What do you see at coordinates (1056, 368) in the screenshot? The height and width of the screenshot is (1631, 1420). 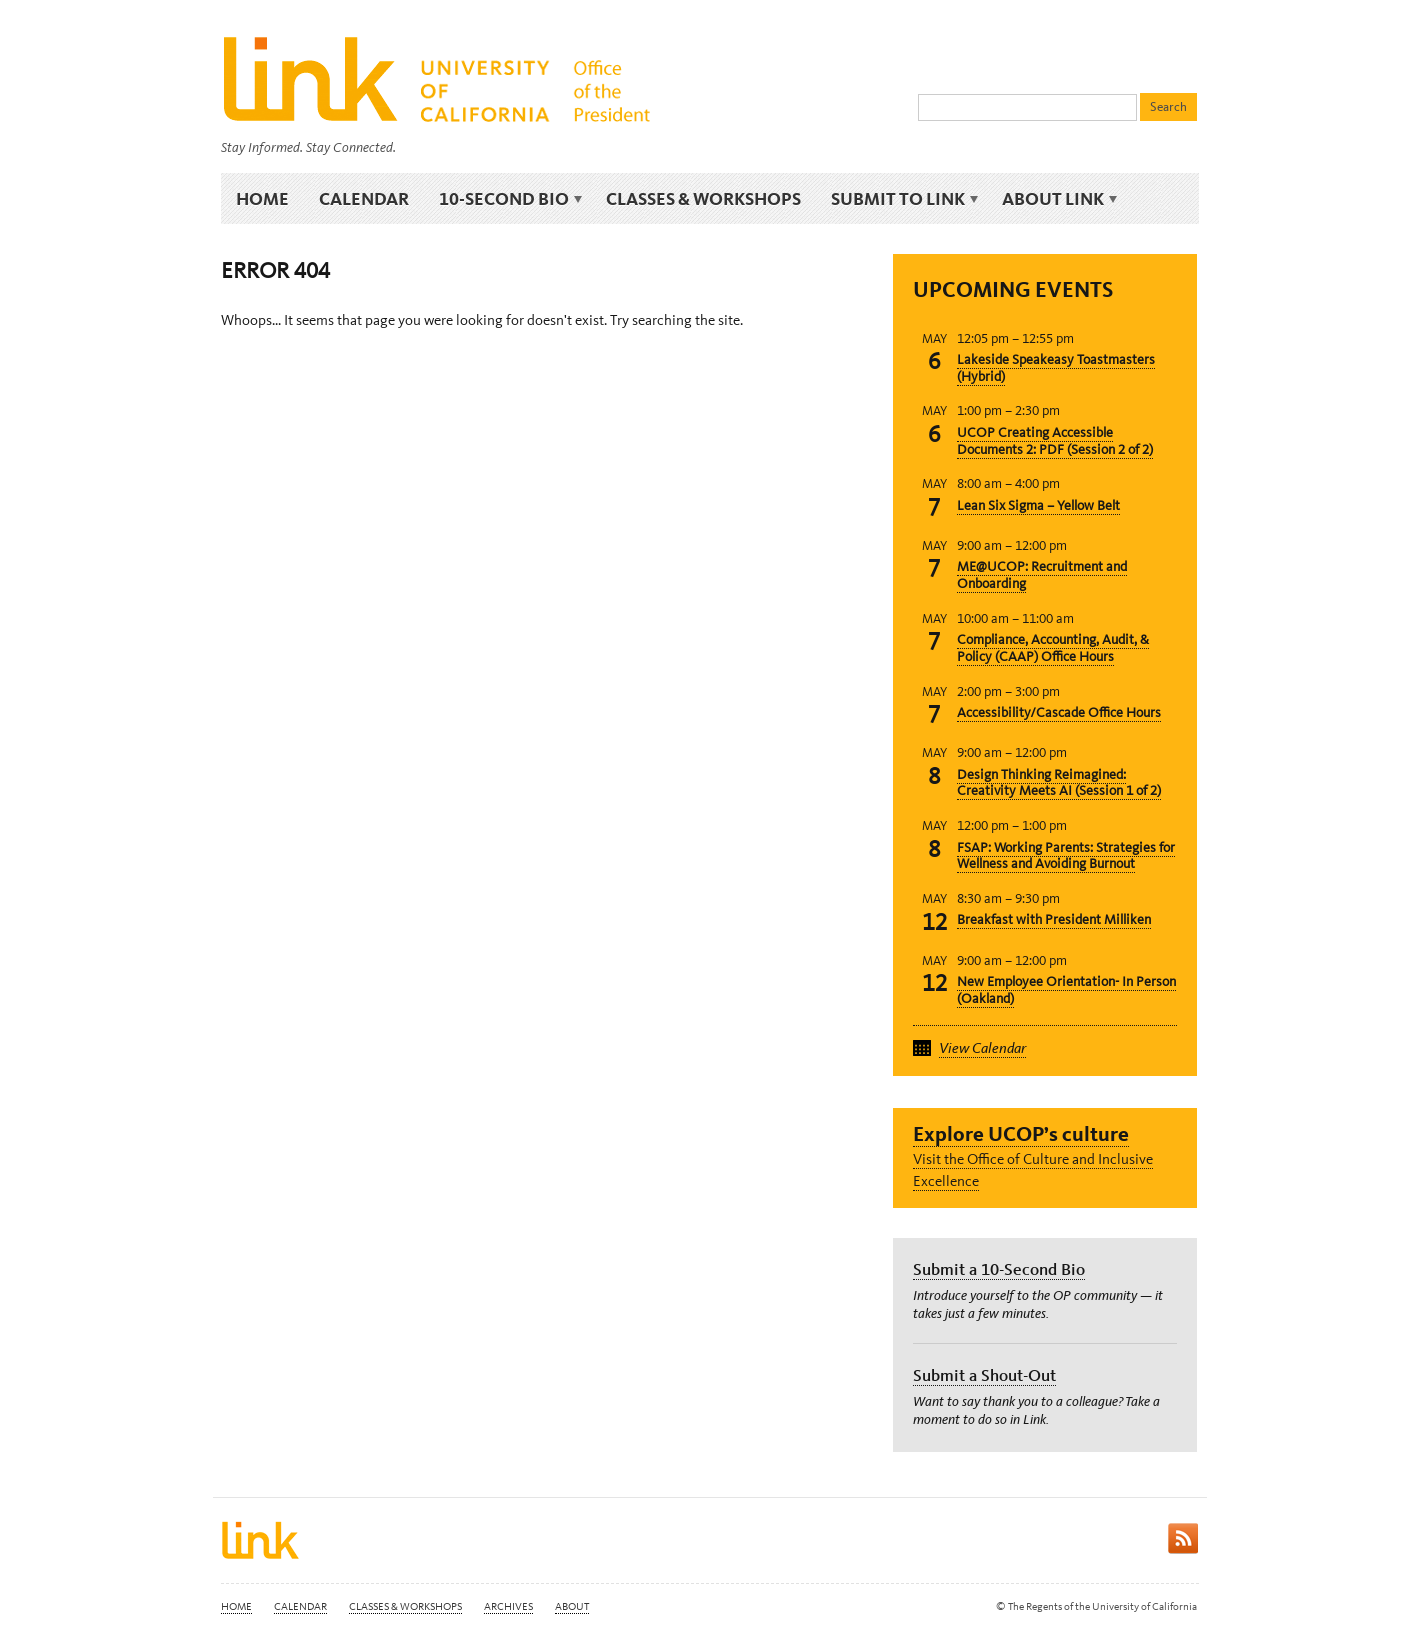 I see `Lakeside Speakeasy Toastmasters (Hybrid)` at bounding box center [1056, 368].